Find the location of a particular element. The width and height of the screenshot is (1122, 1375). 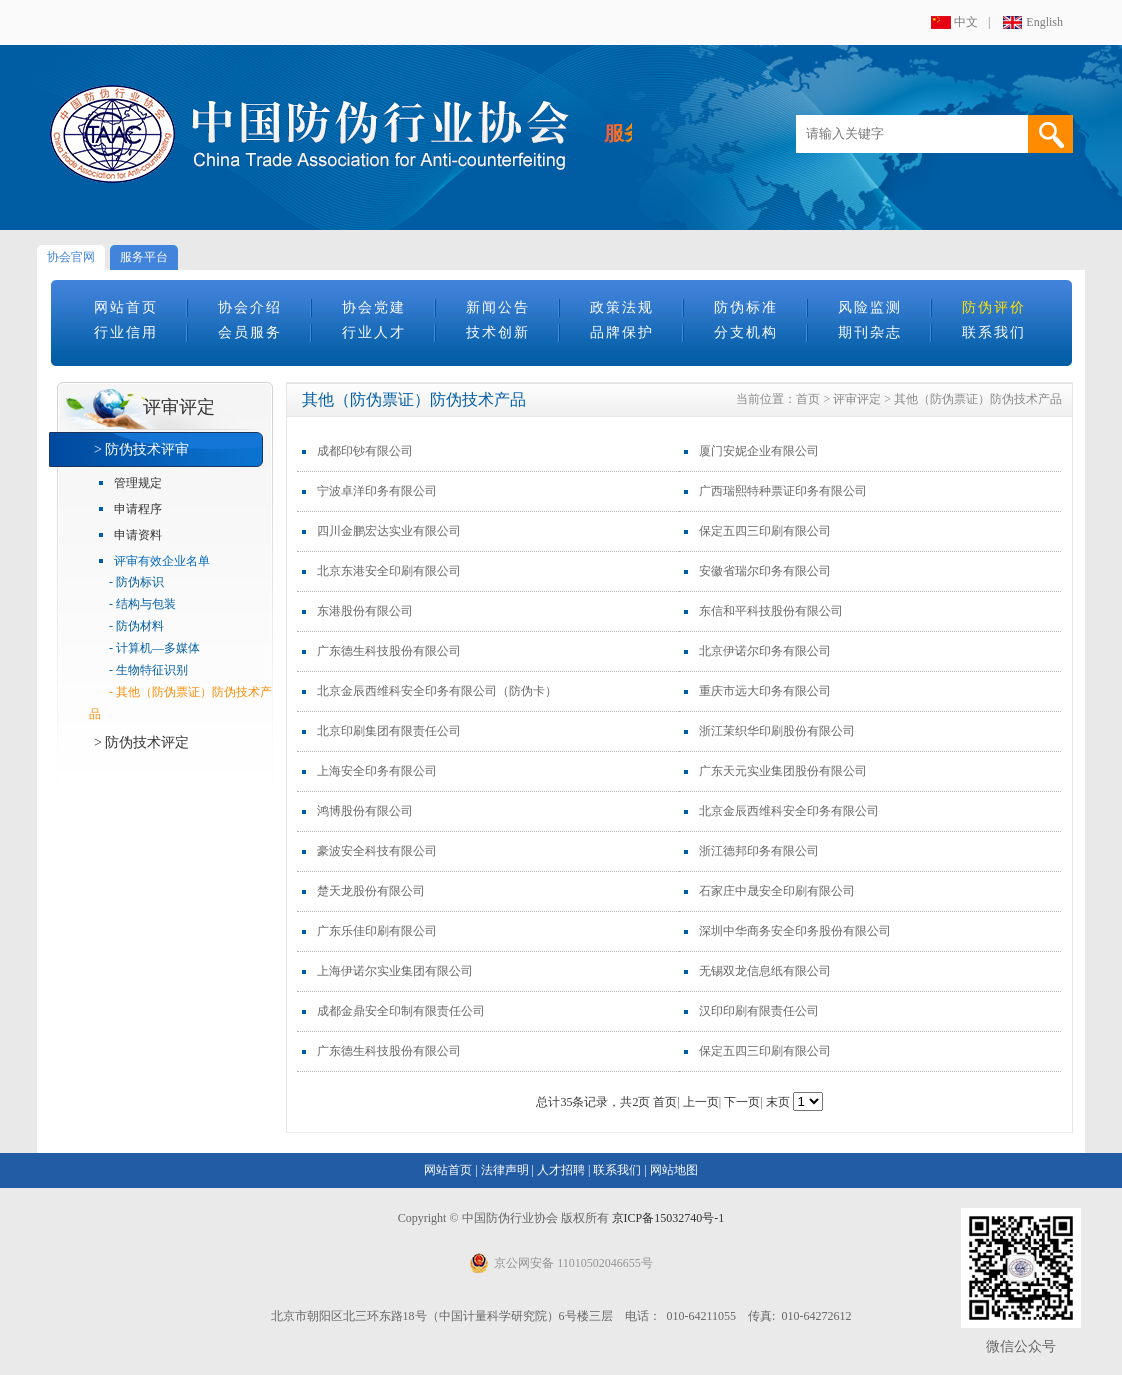

人才招聘 is located at coordinates (561, 1170).